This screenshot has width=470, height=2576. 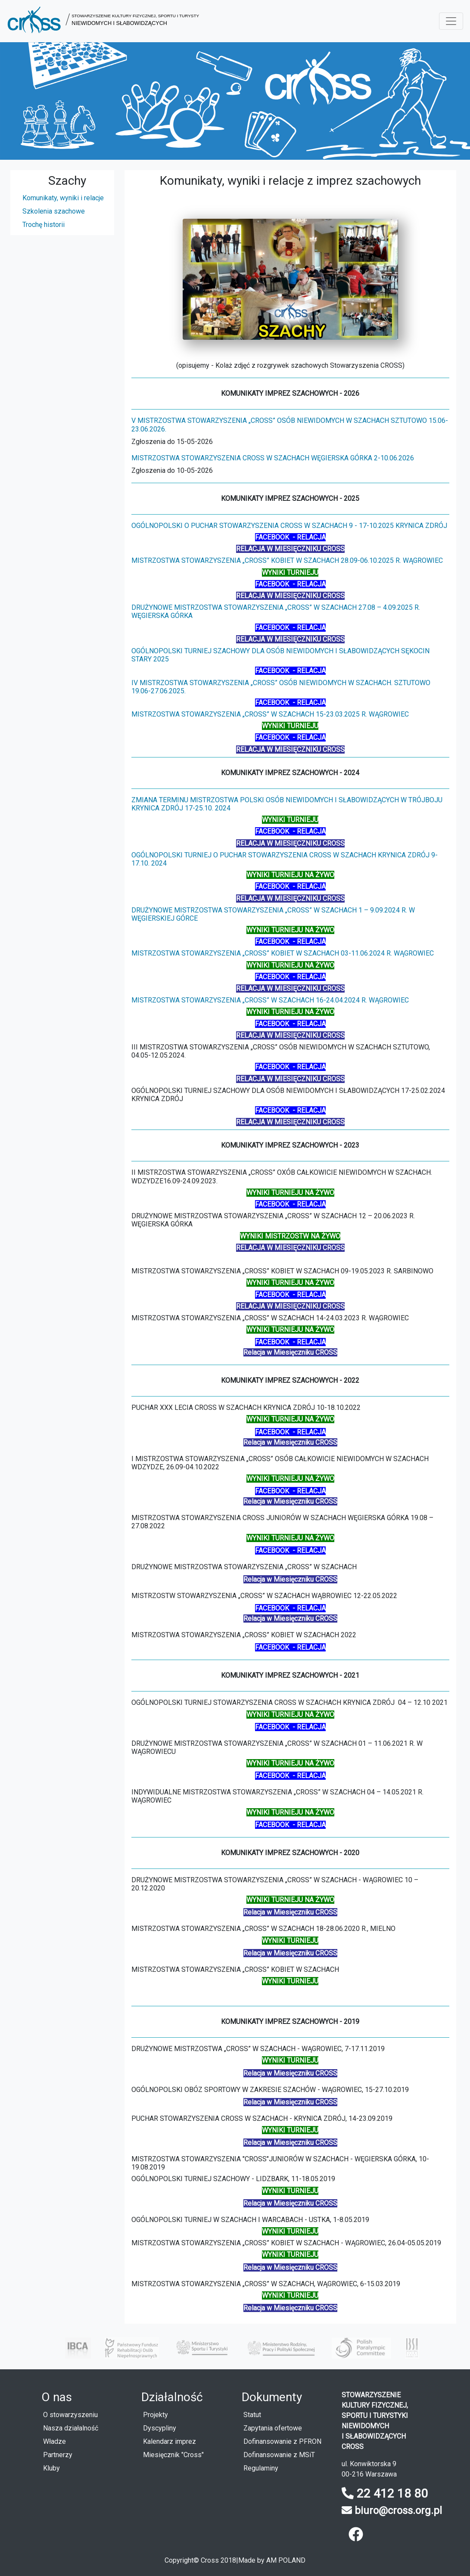 What do you see at coordinates (57, 2455) in the screenshot?
I see `Partnerzy` at bounding box center [57, 2455].